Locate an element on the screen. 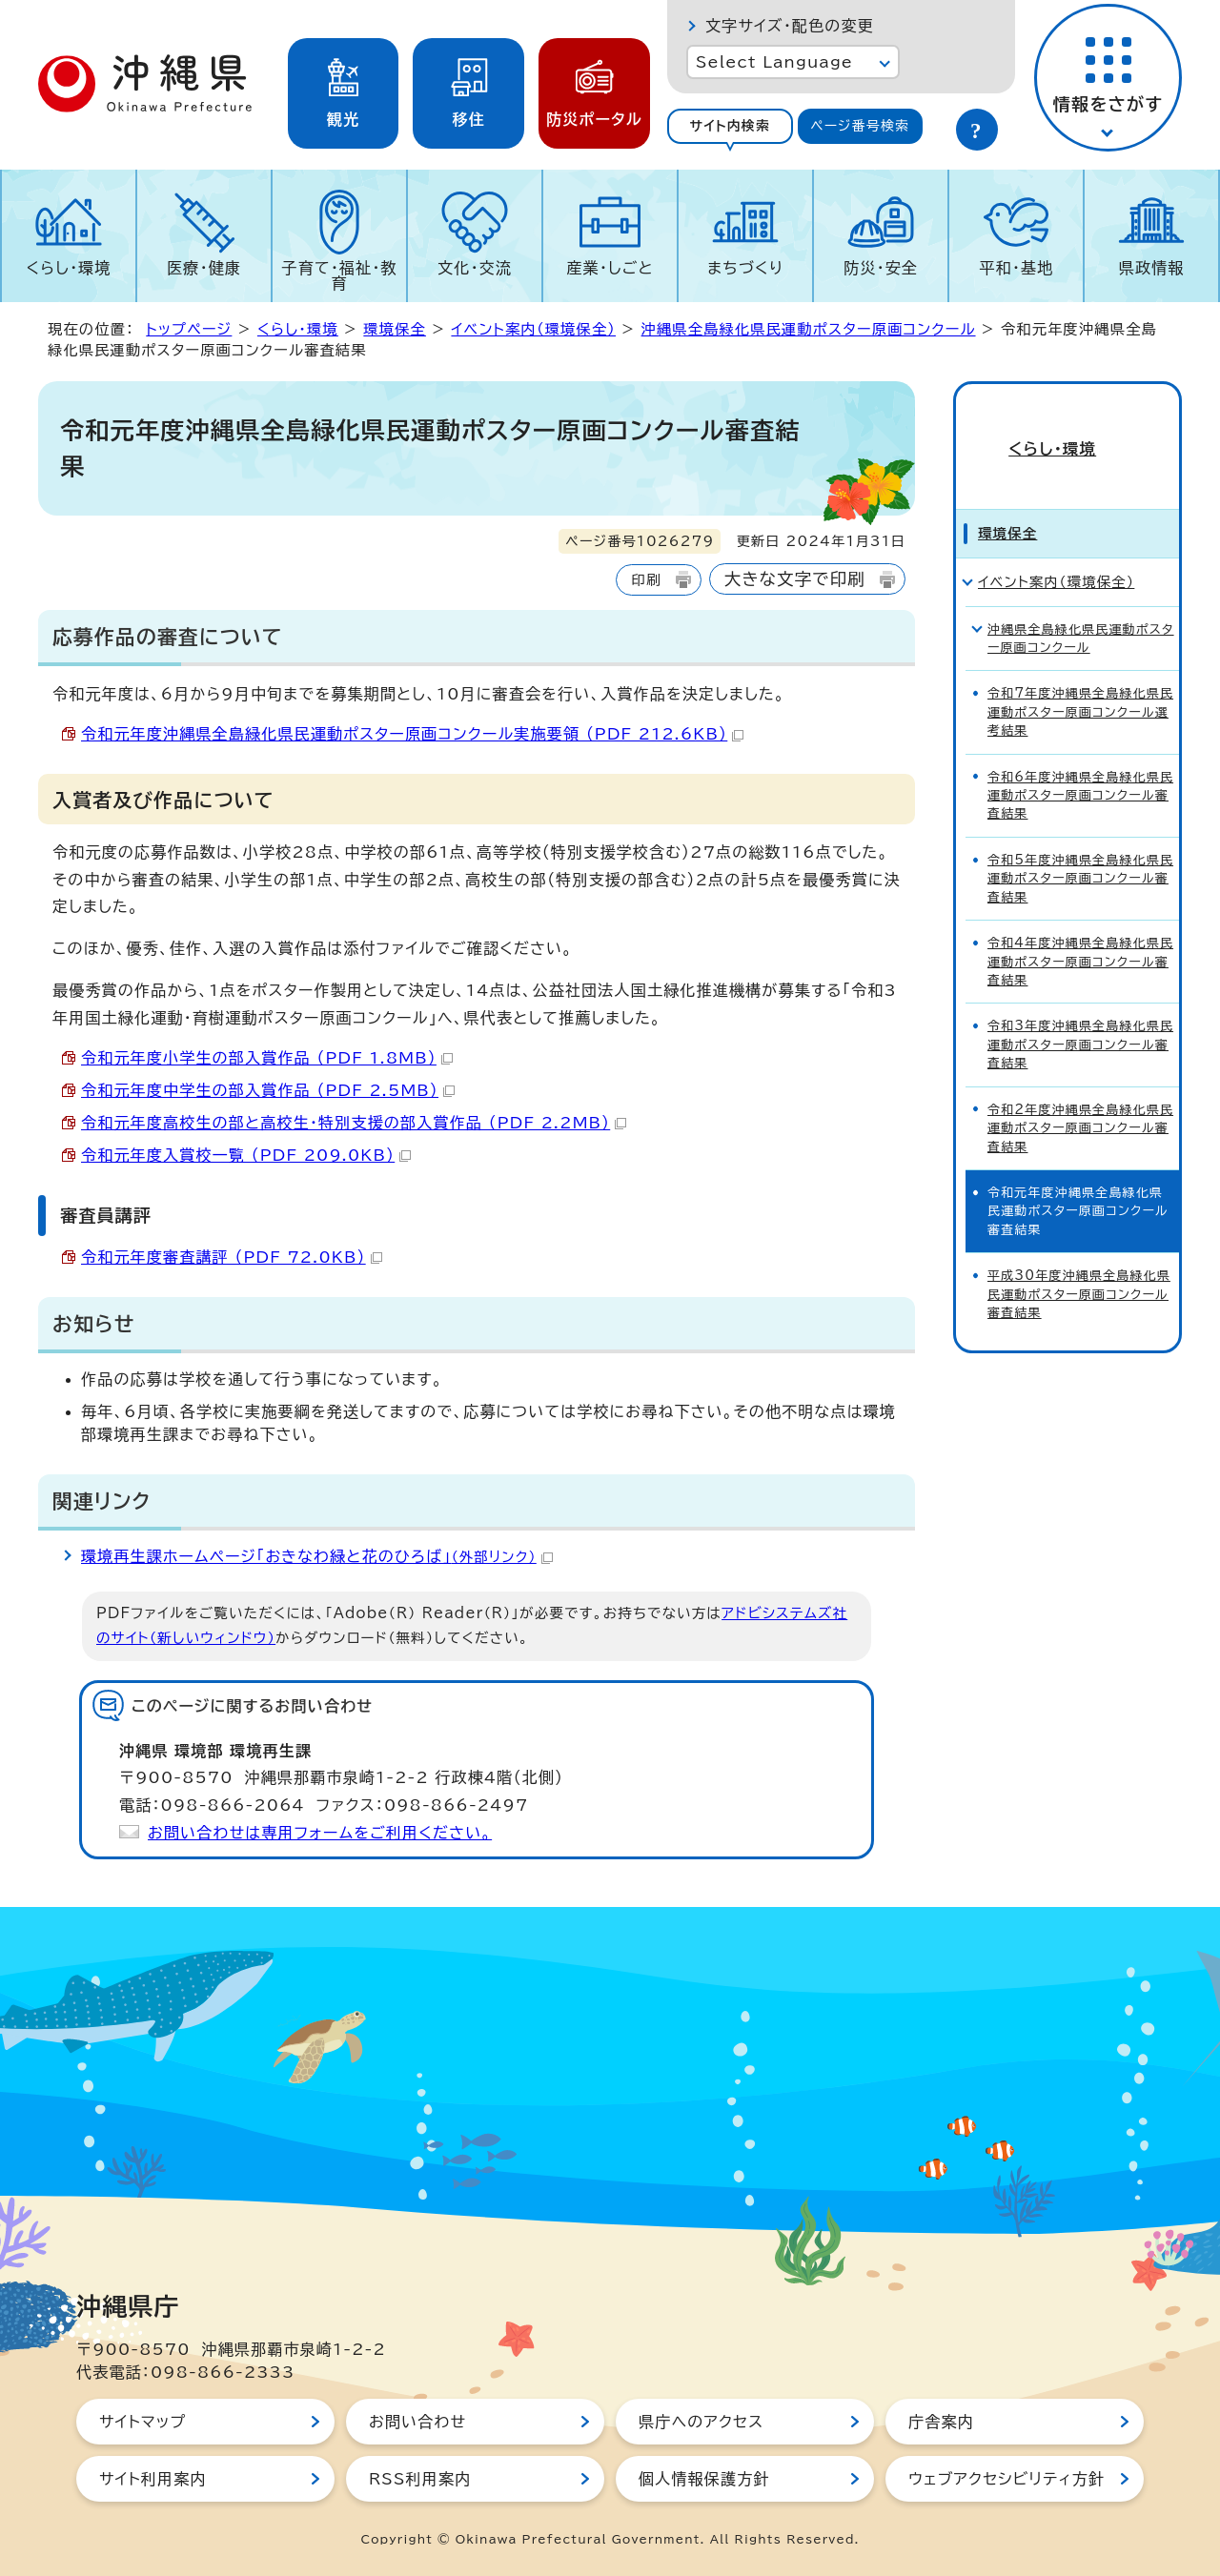  お問い合わせ is located at coordinates (417, 2421).